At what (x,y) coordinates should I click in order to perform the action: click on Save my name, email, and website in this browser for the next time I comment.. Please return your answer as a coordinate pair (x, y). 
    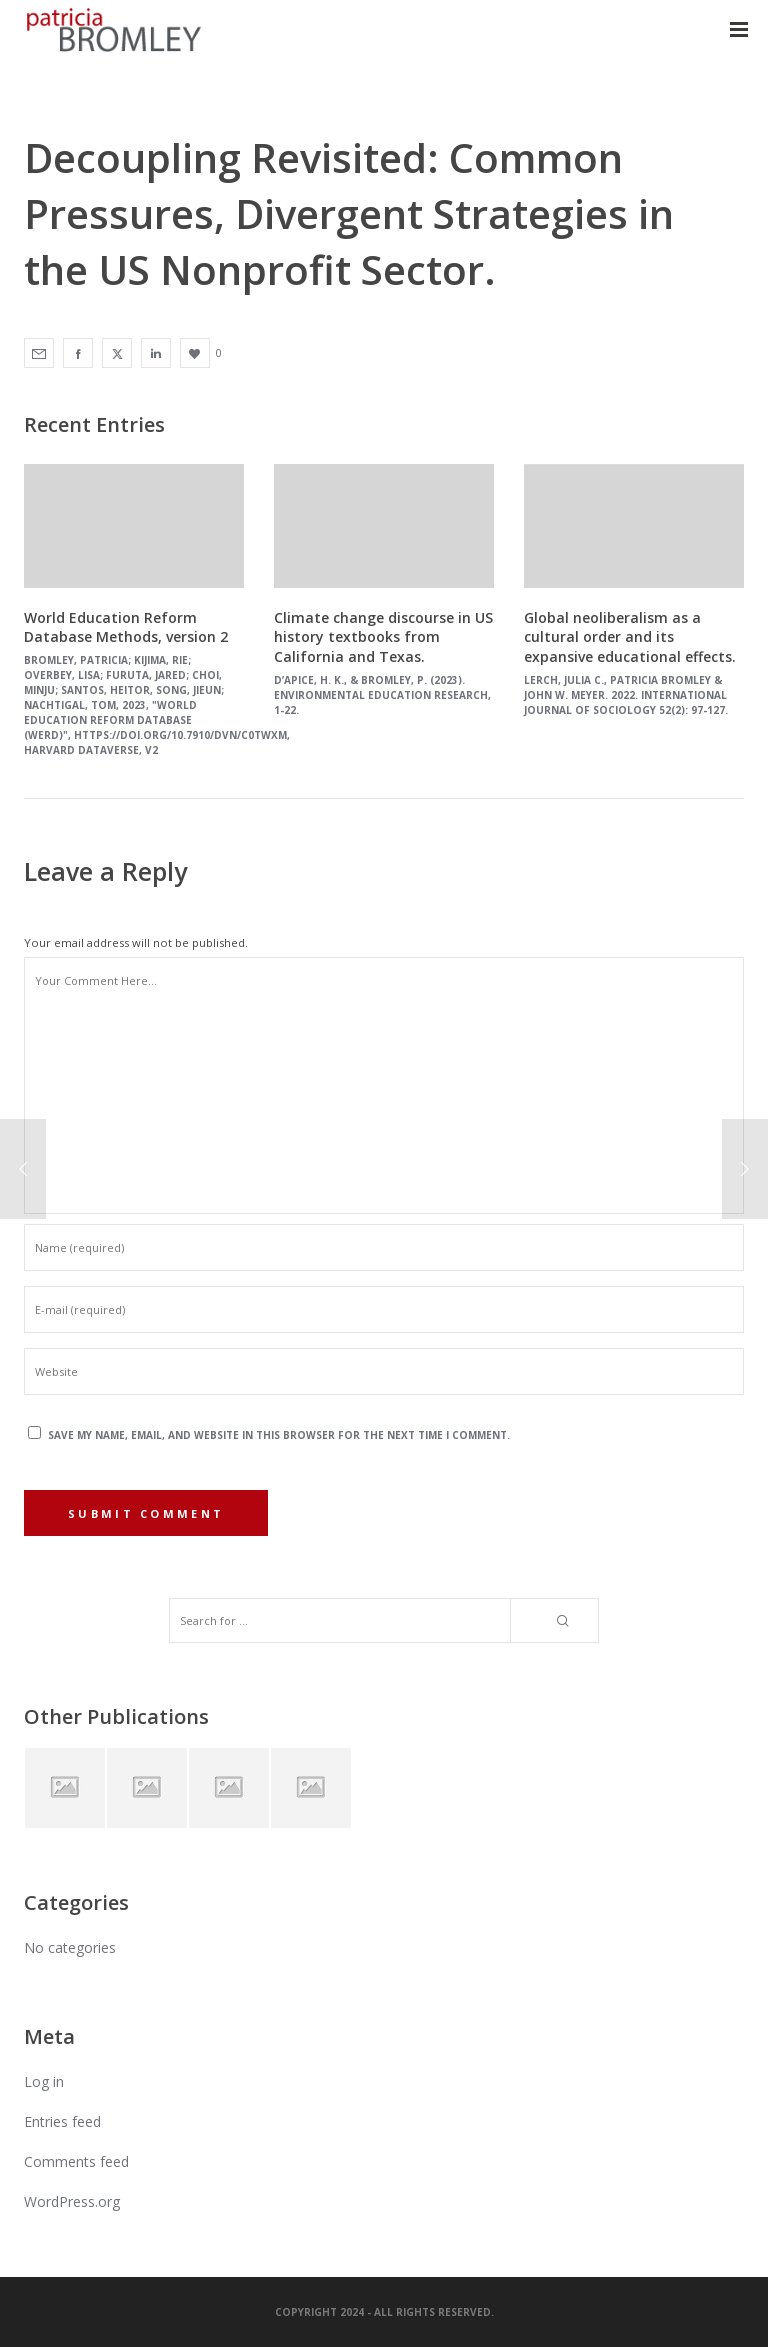
    Looking at the image, I should click on (279, 1435).